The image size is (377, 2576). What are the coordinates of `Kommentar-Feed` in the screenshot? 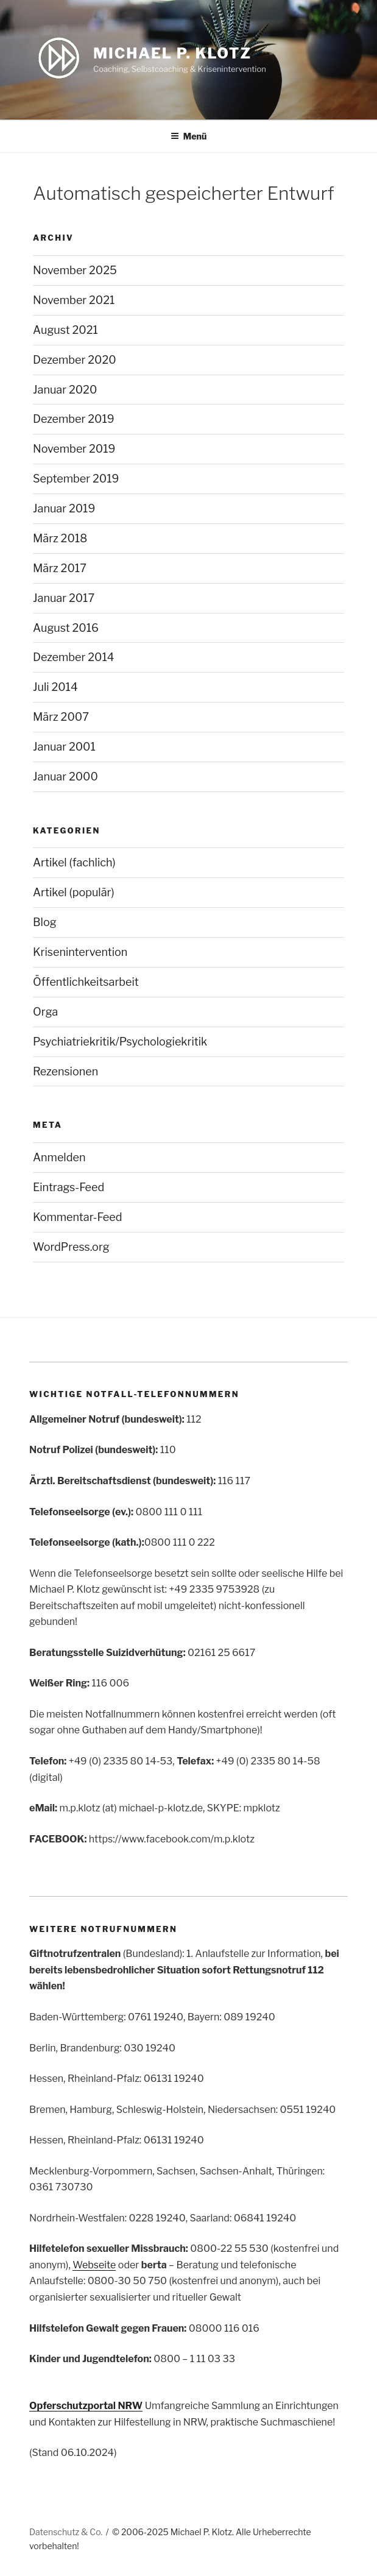 It's located at (77, 1217).